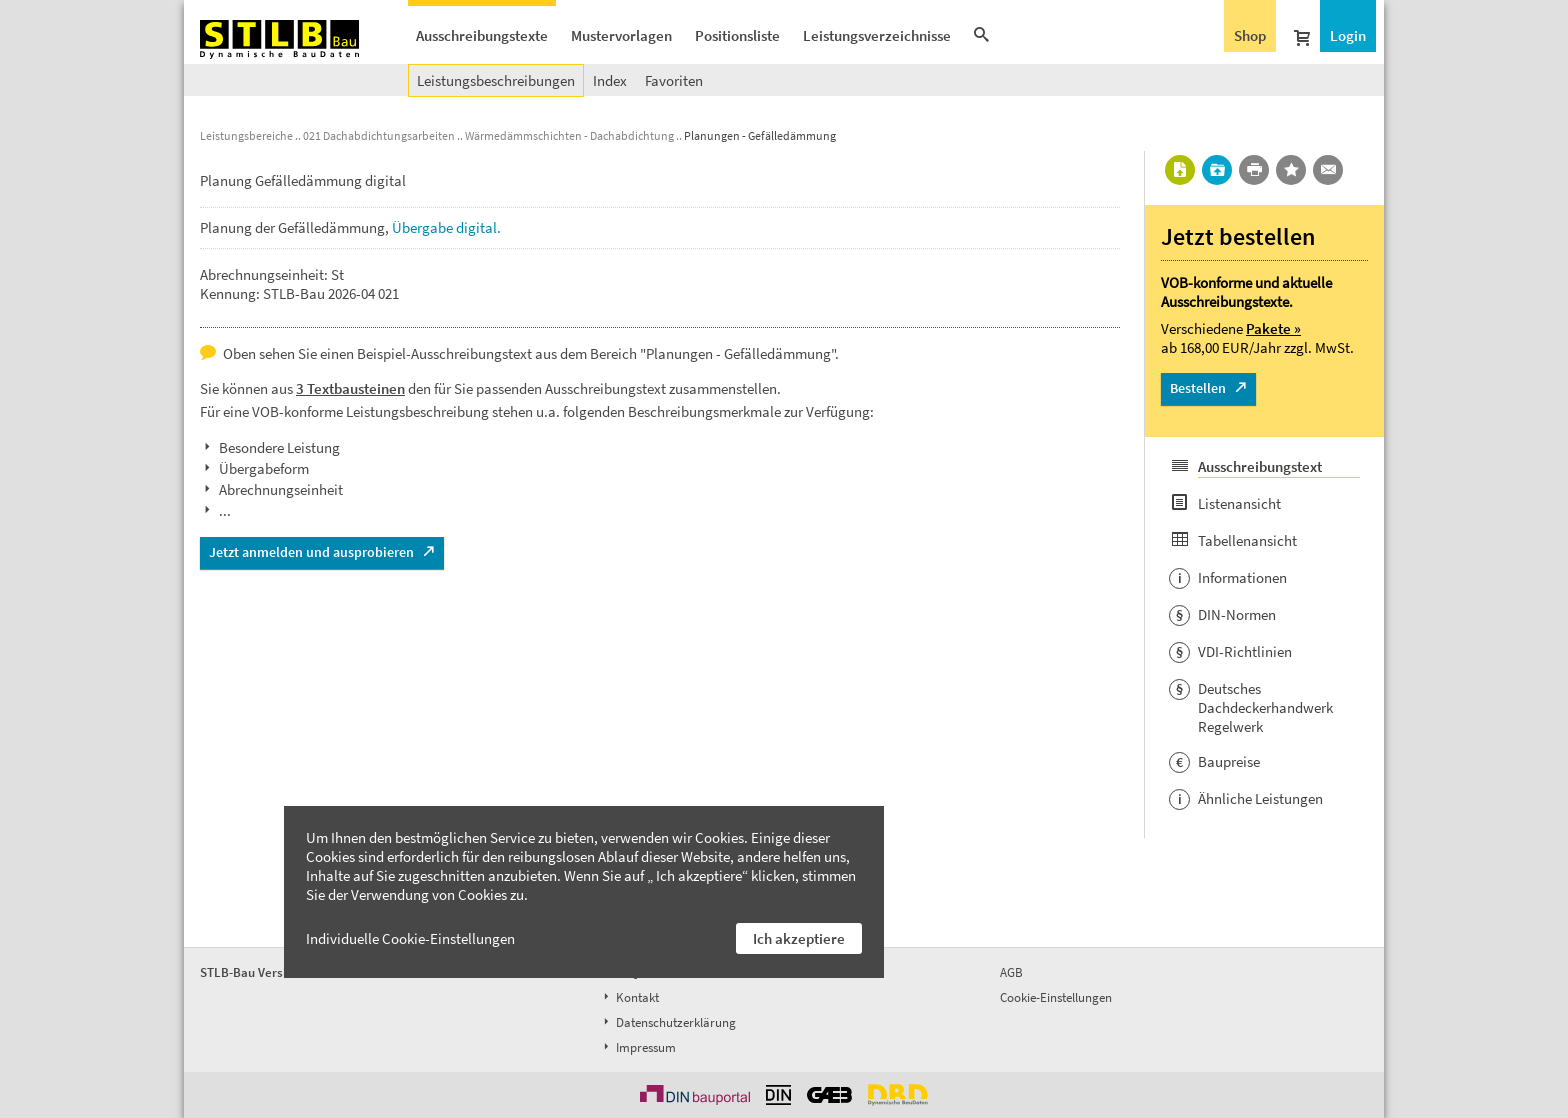  Describe the element at coordinates (674, 80) in the screenshot. I see `Favoriten` at that location.